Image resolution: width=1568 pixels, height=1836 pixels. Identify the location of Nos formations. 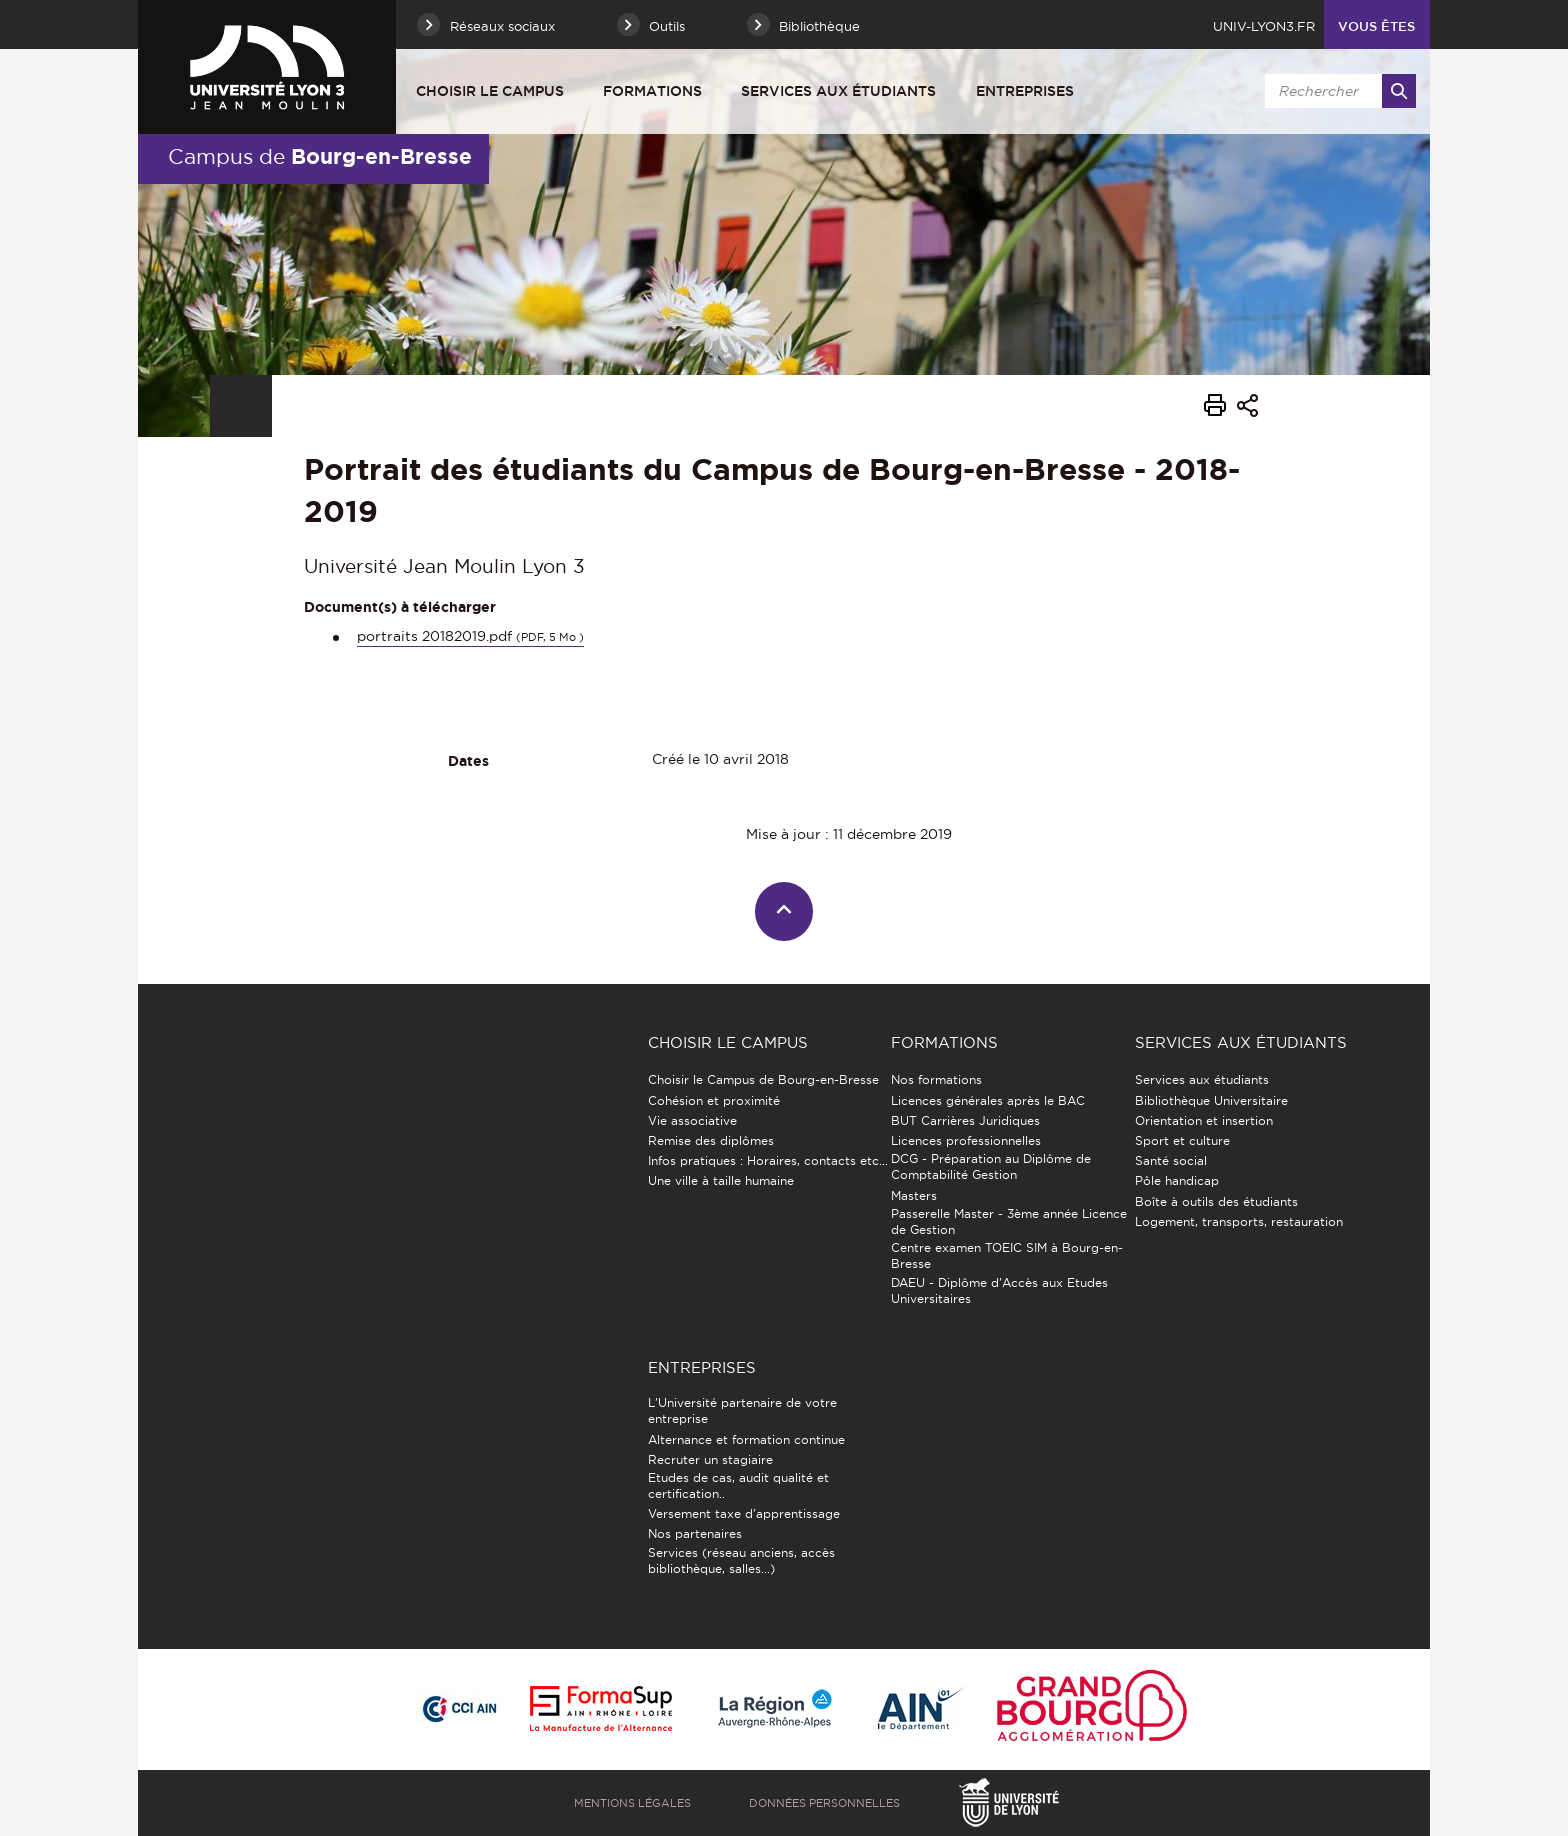
(936, 1079).